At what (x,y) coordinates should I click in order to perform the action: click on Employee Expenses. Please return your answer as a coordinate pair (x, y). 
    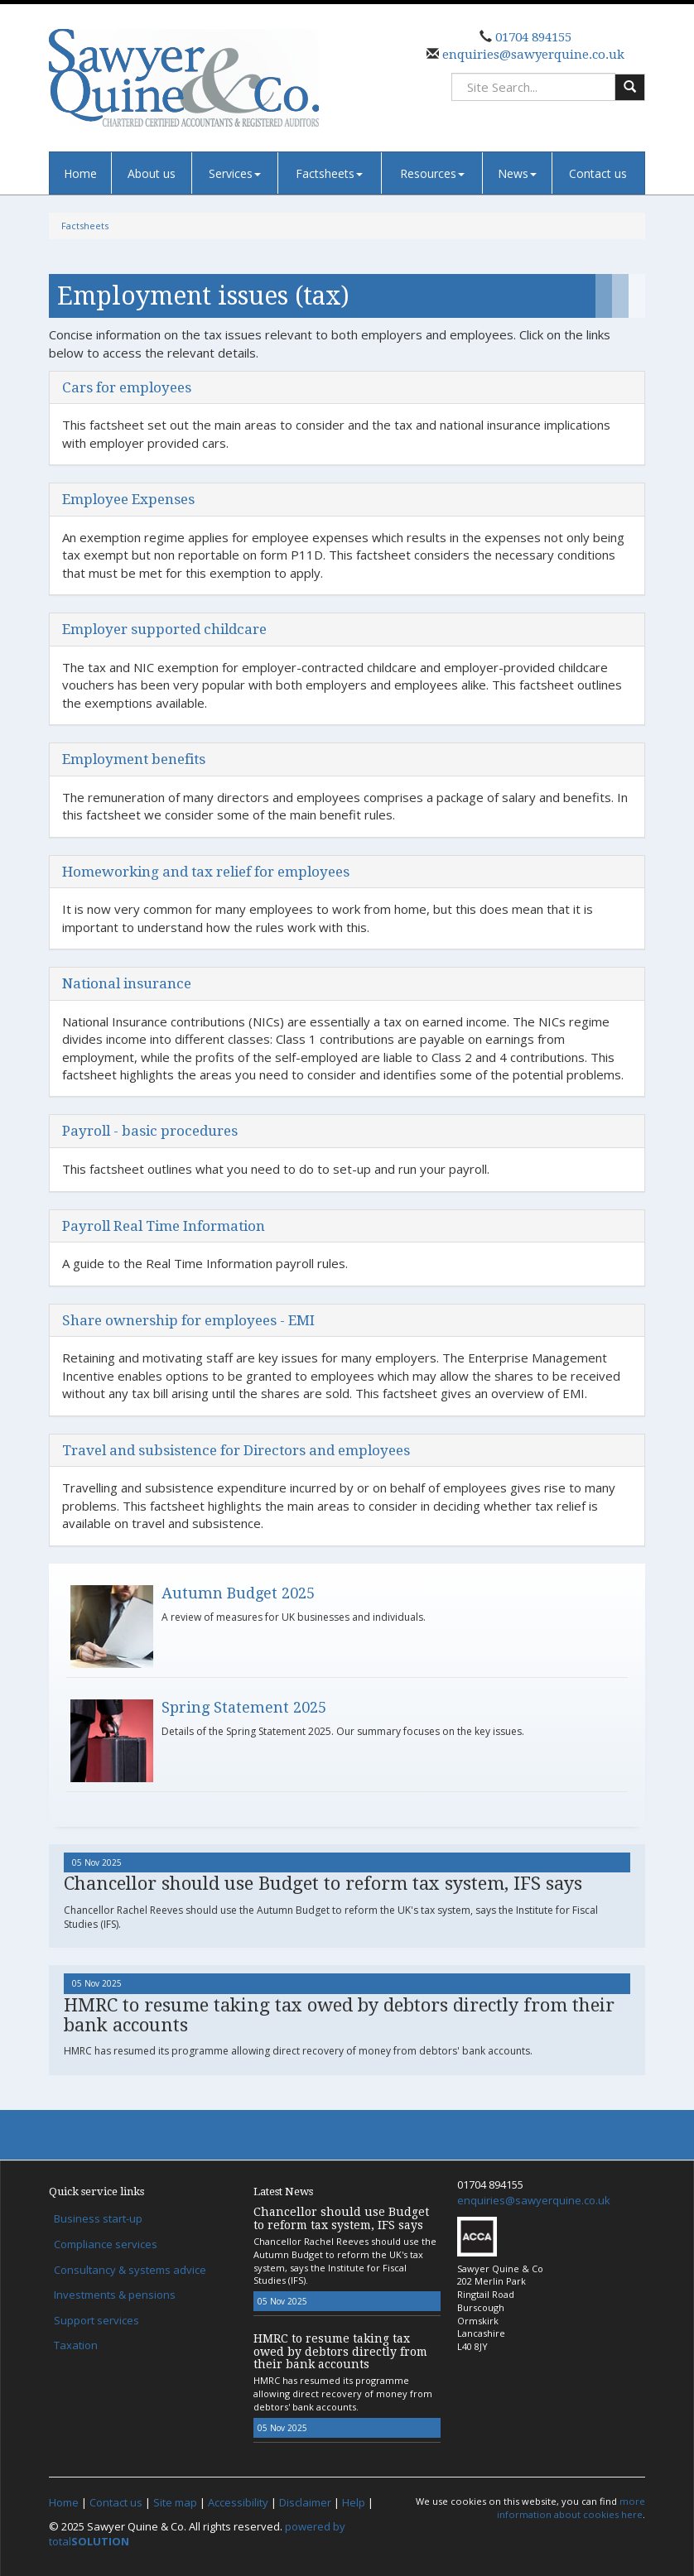
    Looking at the image, I should click on (128, 499).